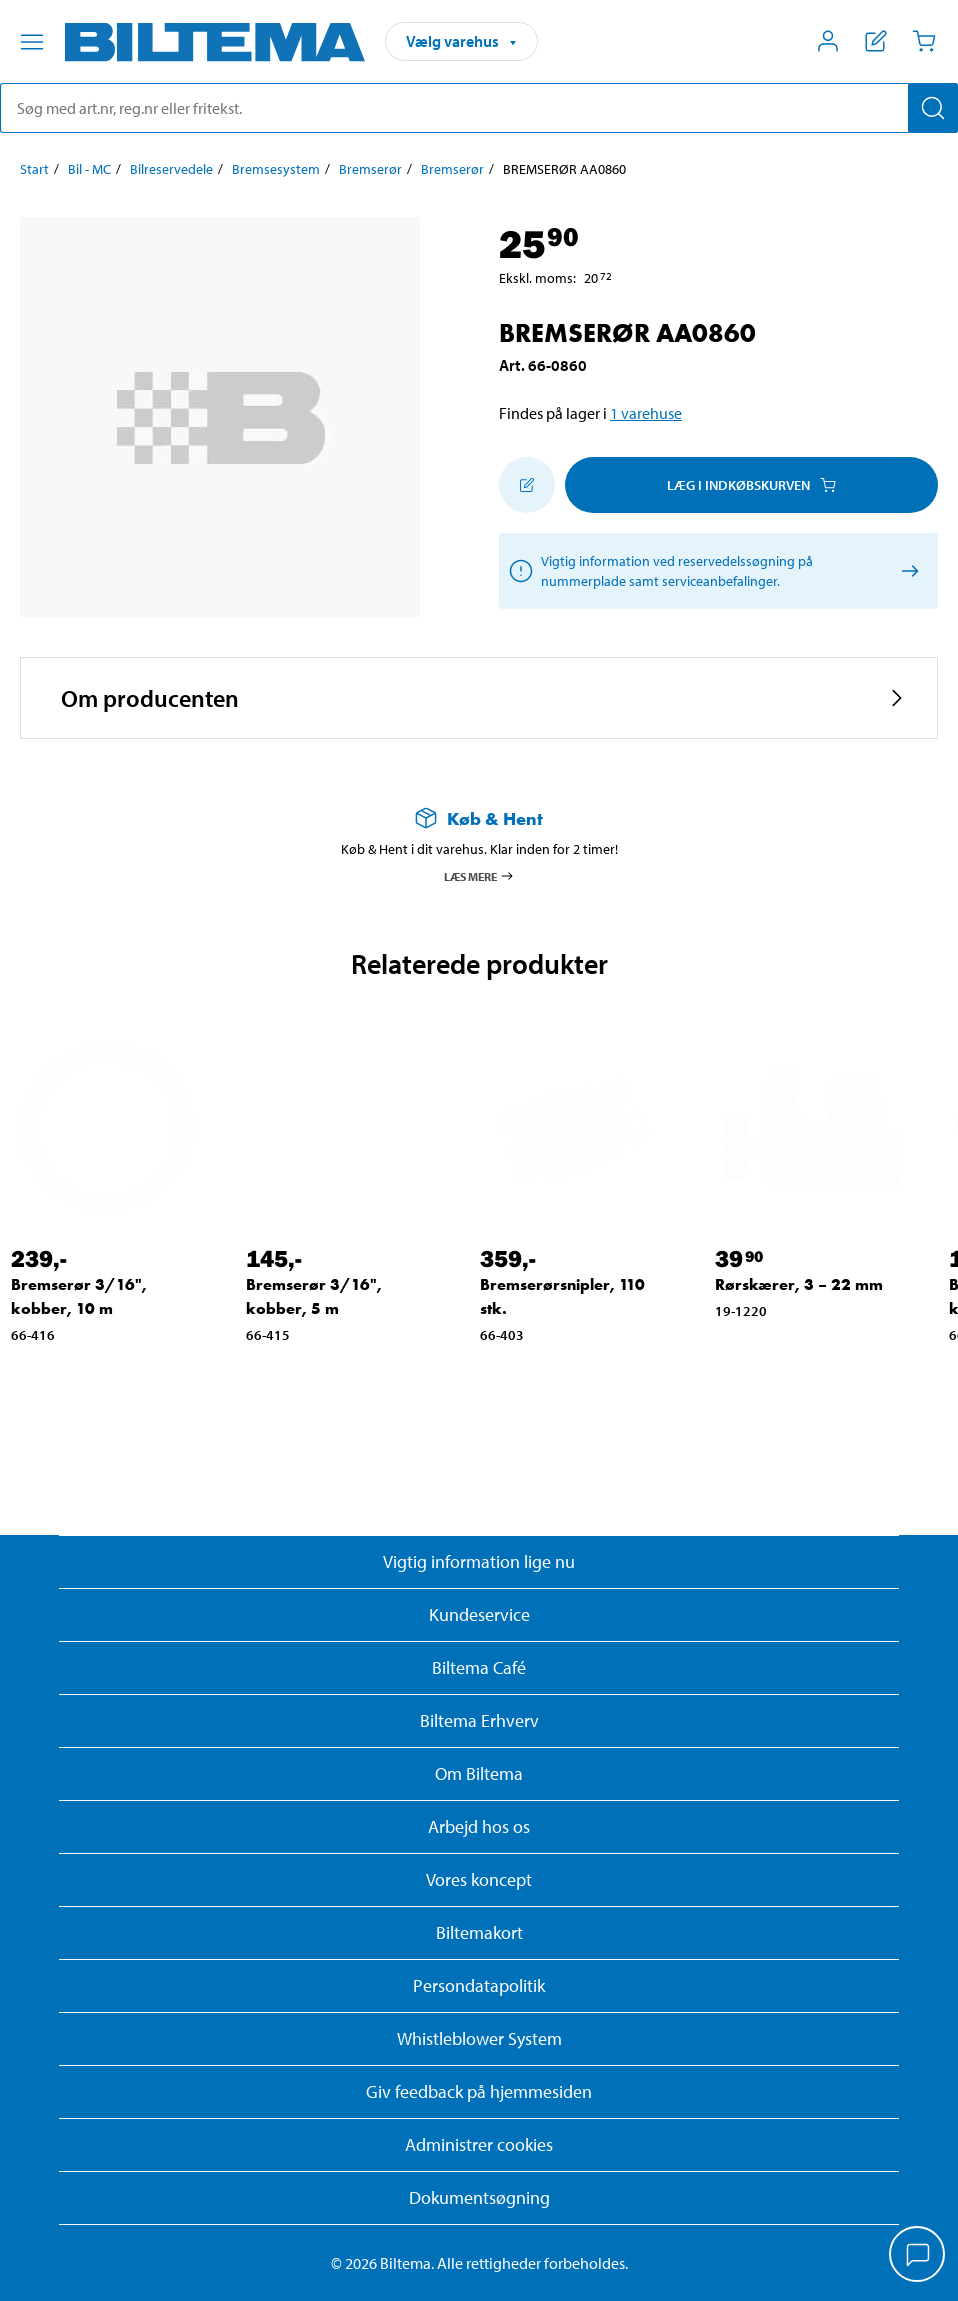 Image resolution: width=958 pixels, height=2301 pixels. Describe the element at coordinates (479, 1879) in the screenshot. I see `Vores koncept [Læs mere om Biltemas koncept]` at that location.